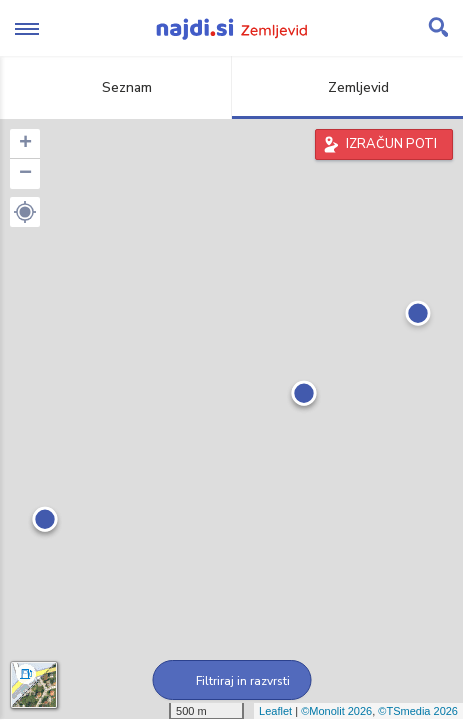 The width and height of the screenshot is (463, 720). Describe the element at coordinates (115, 87) in the screenshot. I see `Seznam` at that location.